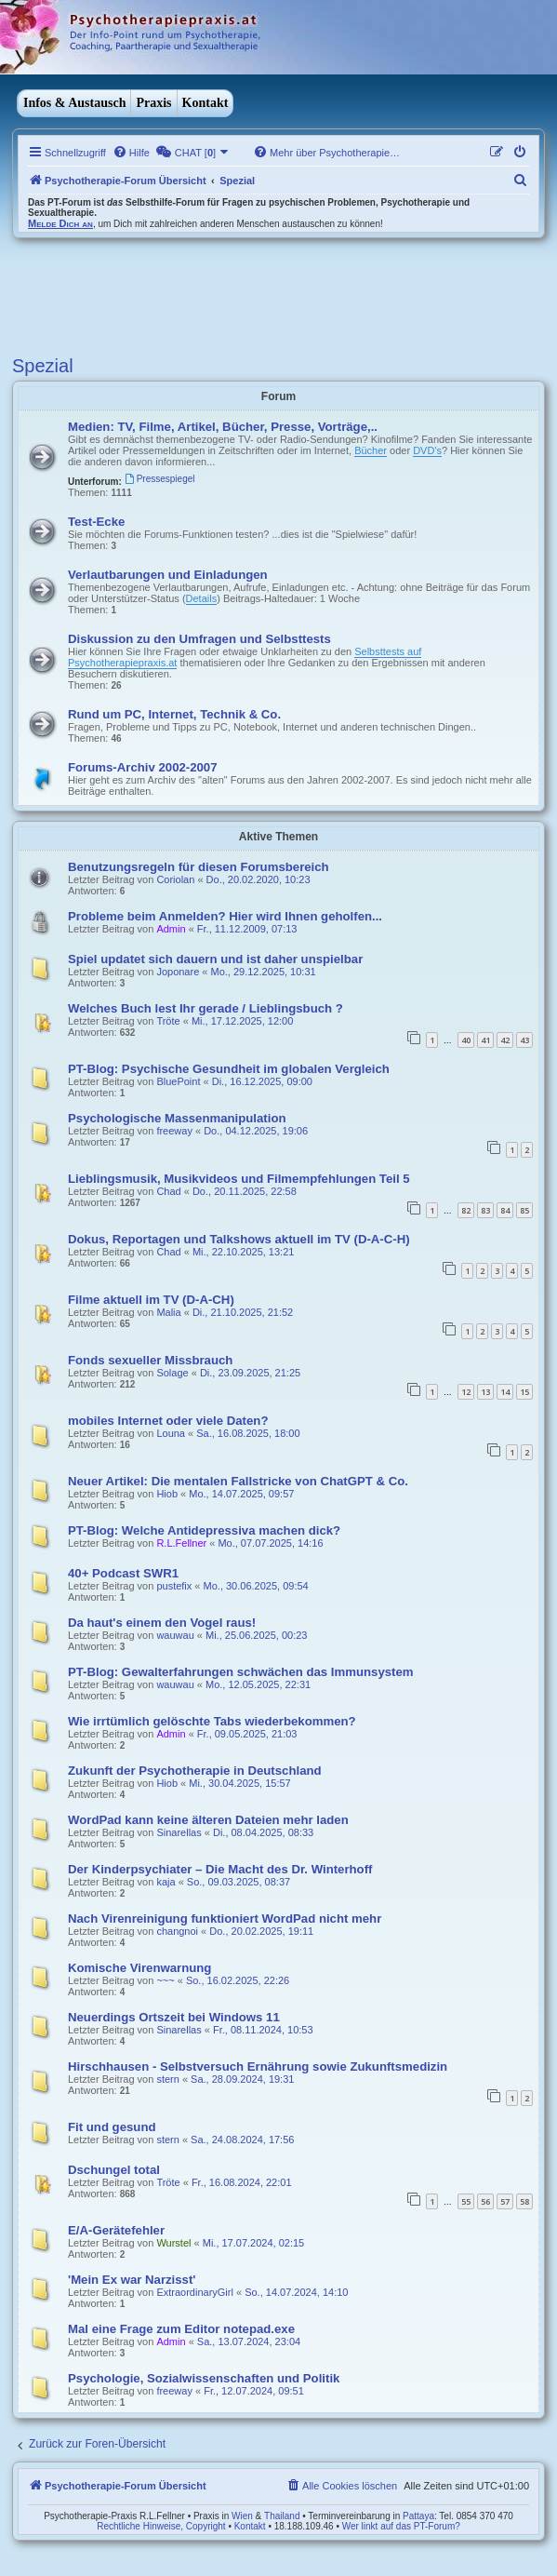 This screenshot has width=557, height=2576. Describe the element at coordinates (229, 294) in the screenshot. I see `[Advertisement]` at that location.